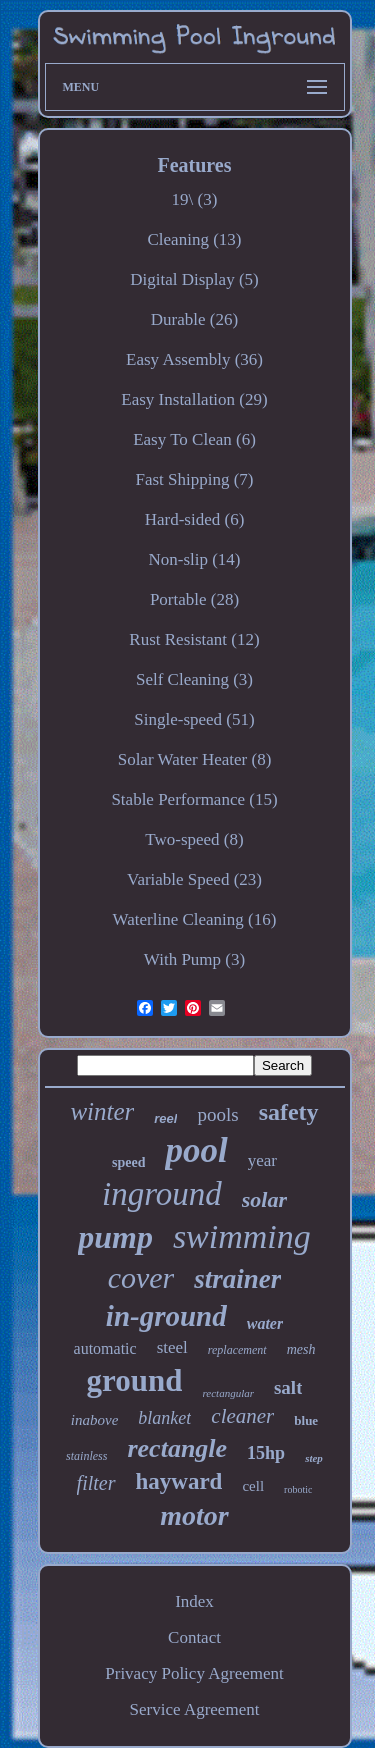  Describe the element at coordinates (194, 559) in the screenshot. I see `Non-slip (14)` at that location.